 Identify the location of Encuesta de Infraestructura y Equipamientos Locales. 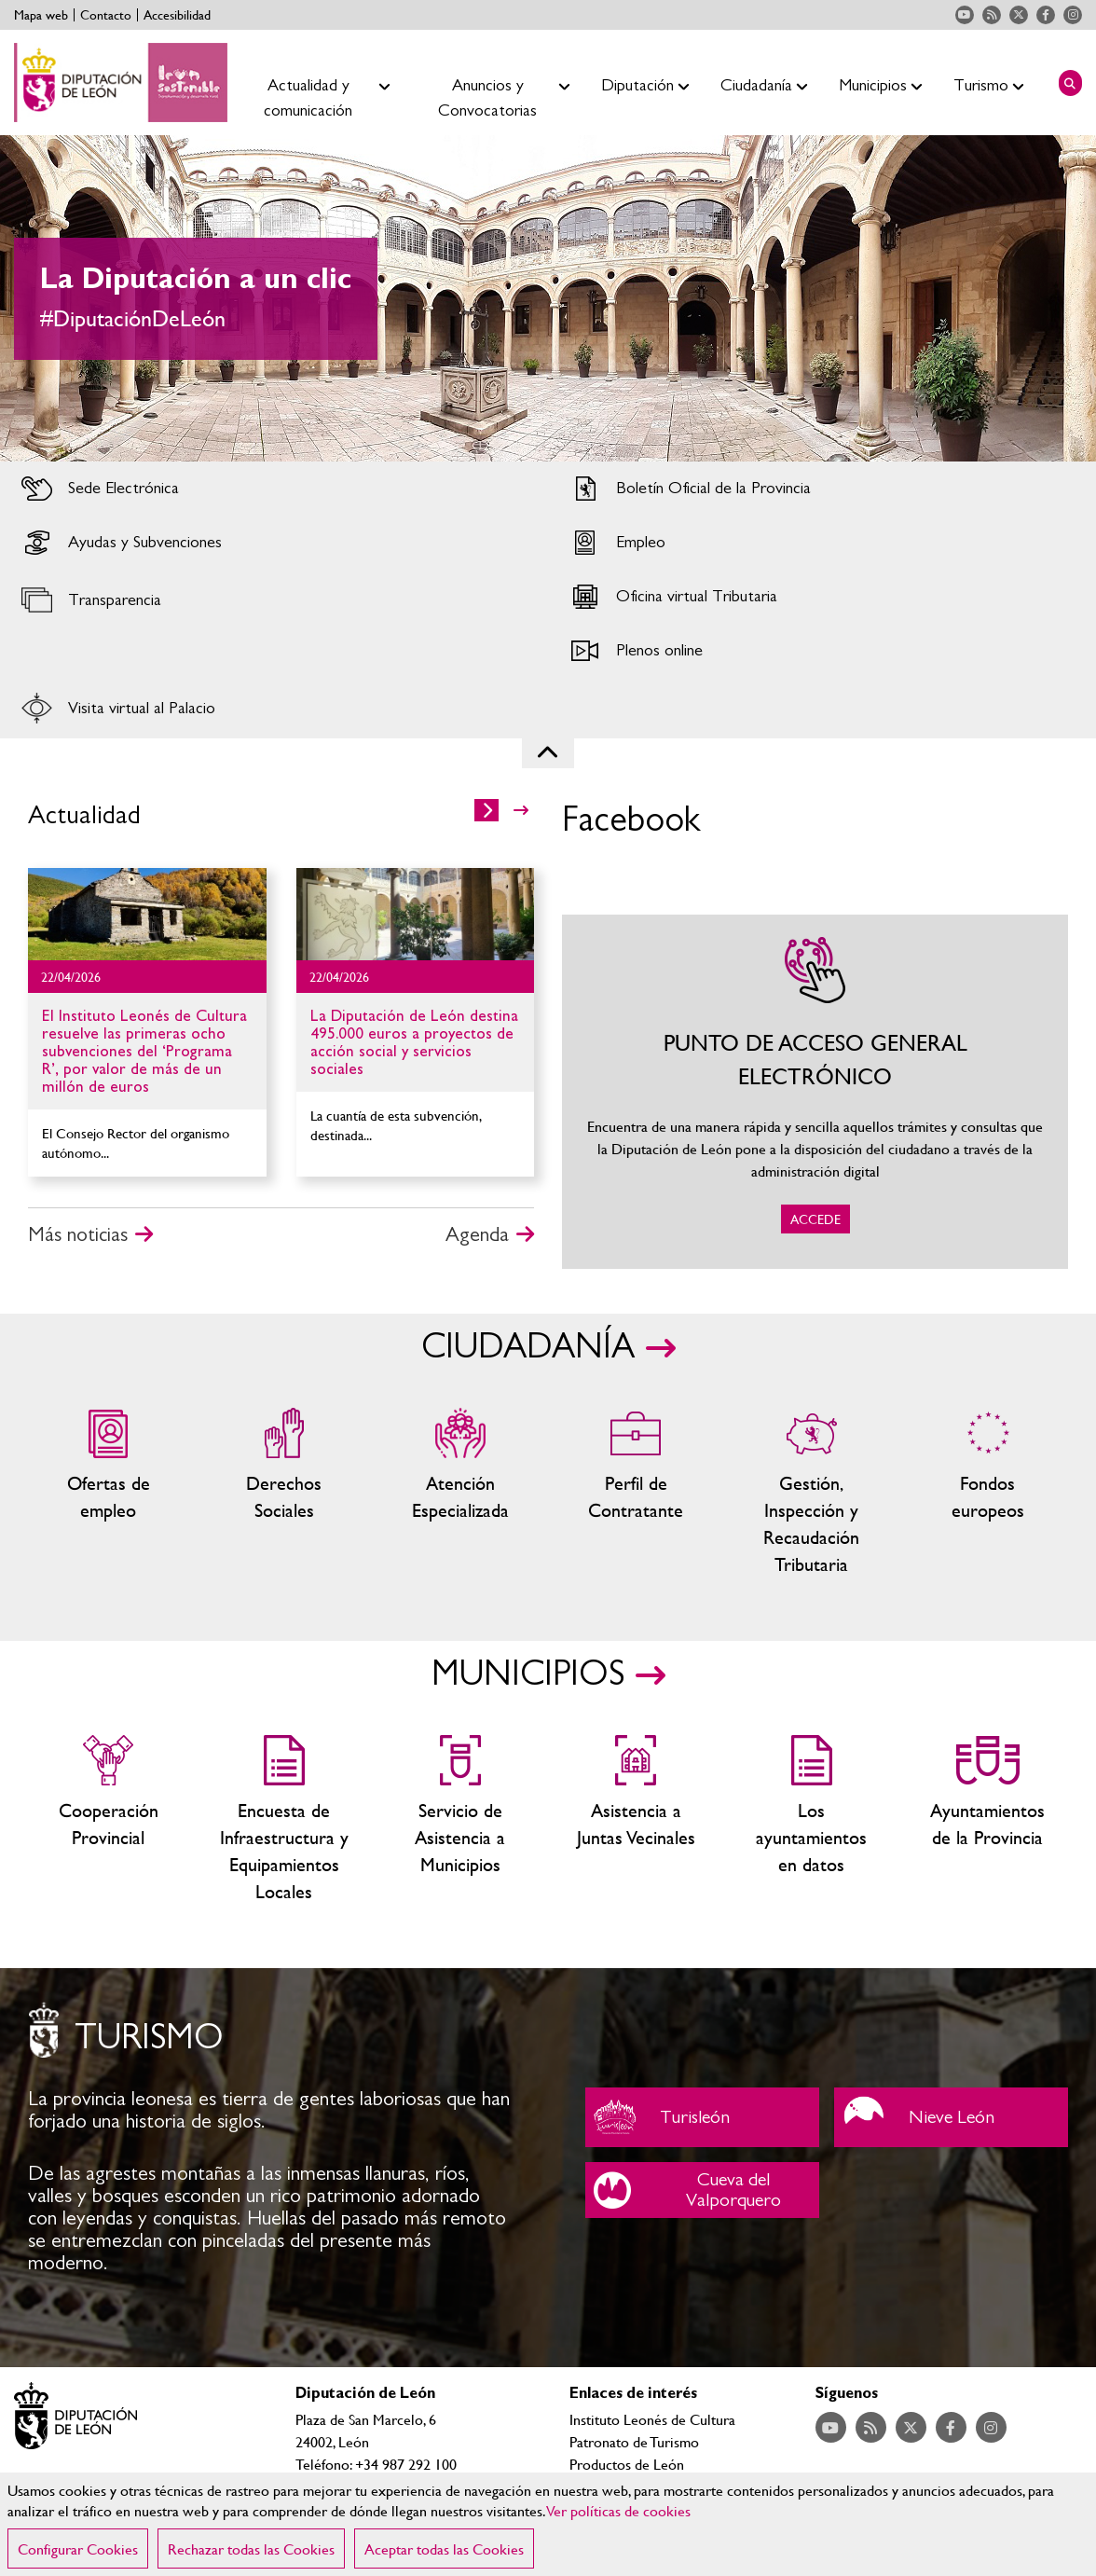
(284, 1820).